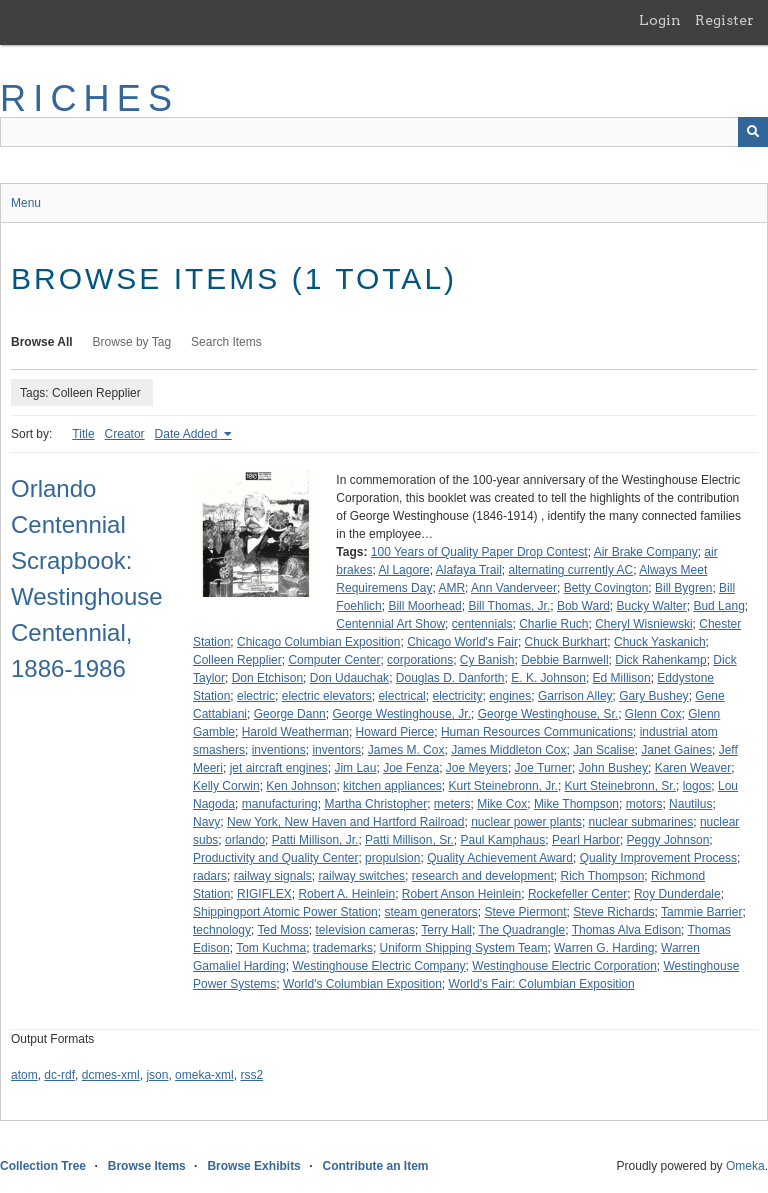 Image resolution: width=768 pixels, height=1193 pixels. Describe the element at coordinates (526, 822) in the screenshot. I see `nuclear power plants` at that location.